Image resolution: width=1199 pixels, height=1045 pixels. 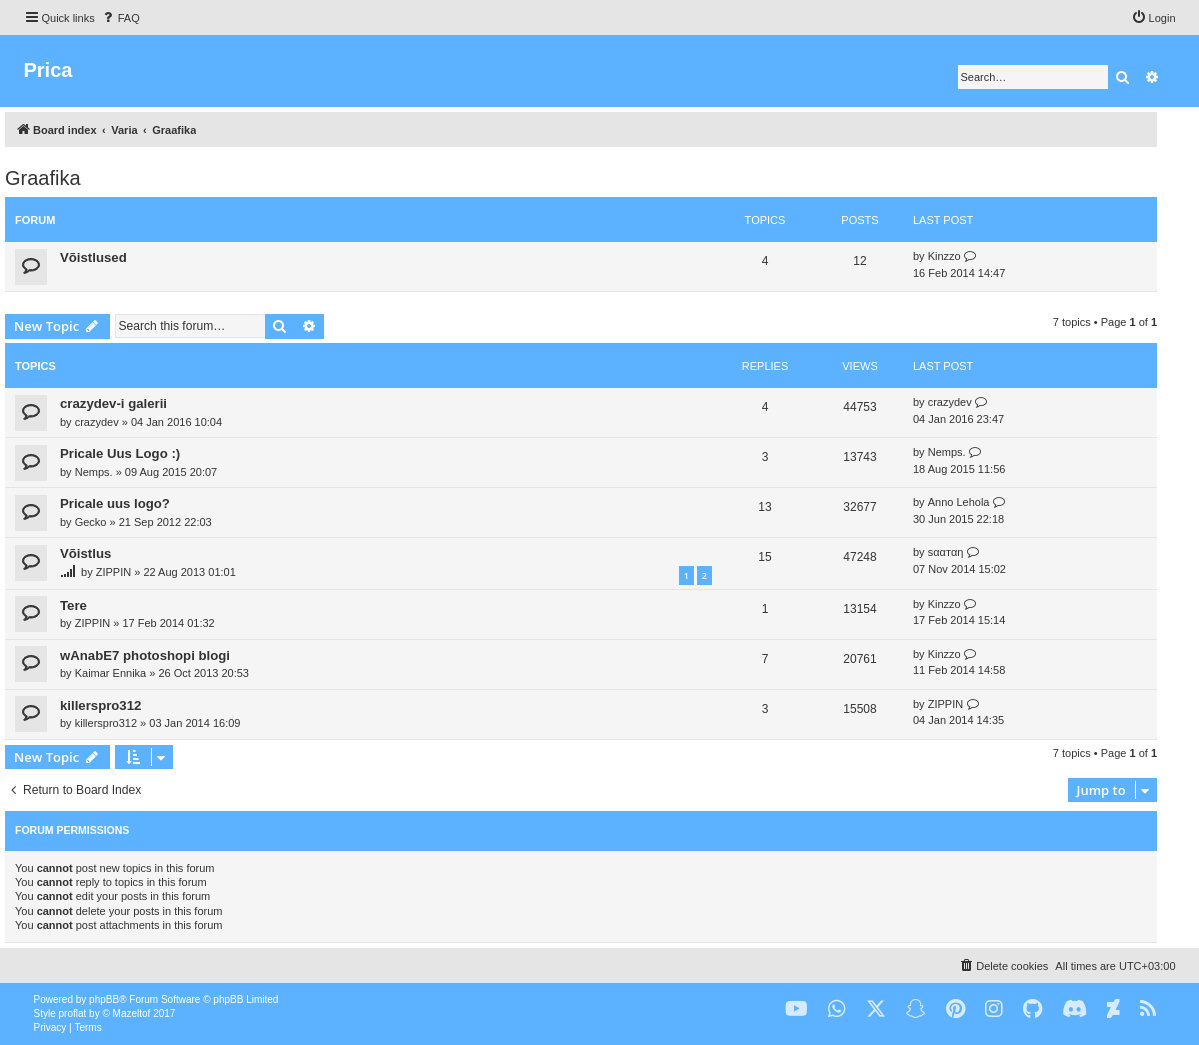 What do you see at coordinates (132, 1013) in the screenshot?
I see `Mazeltof` at bounding box center [132, 1013].